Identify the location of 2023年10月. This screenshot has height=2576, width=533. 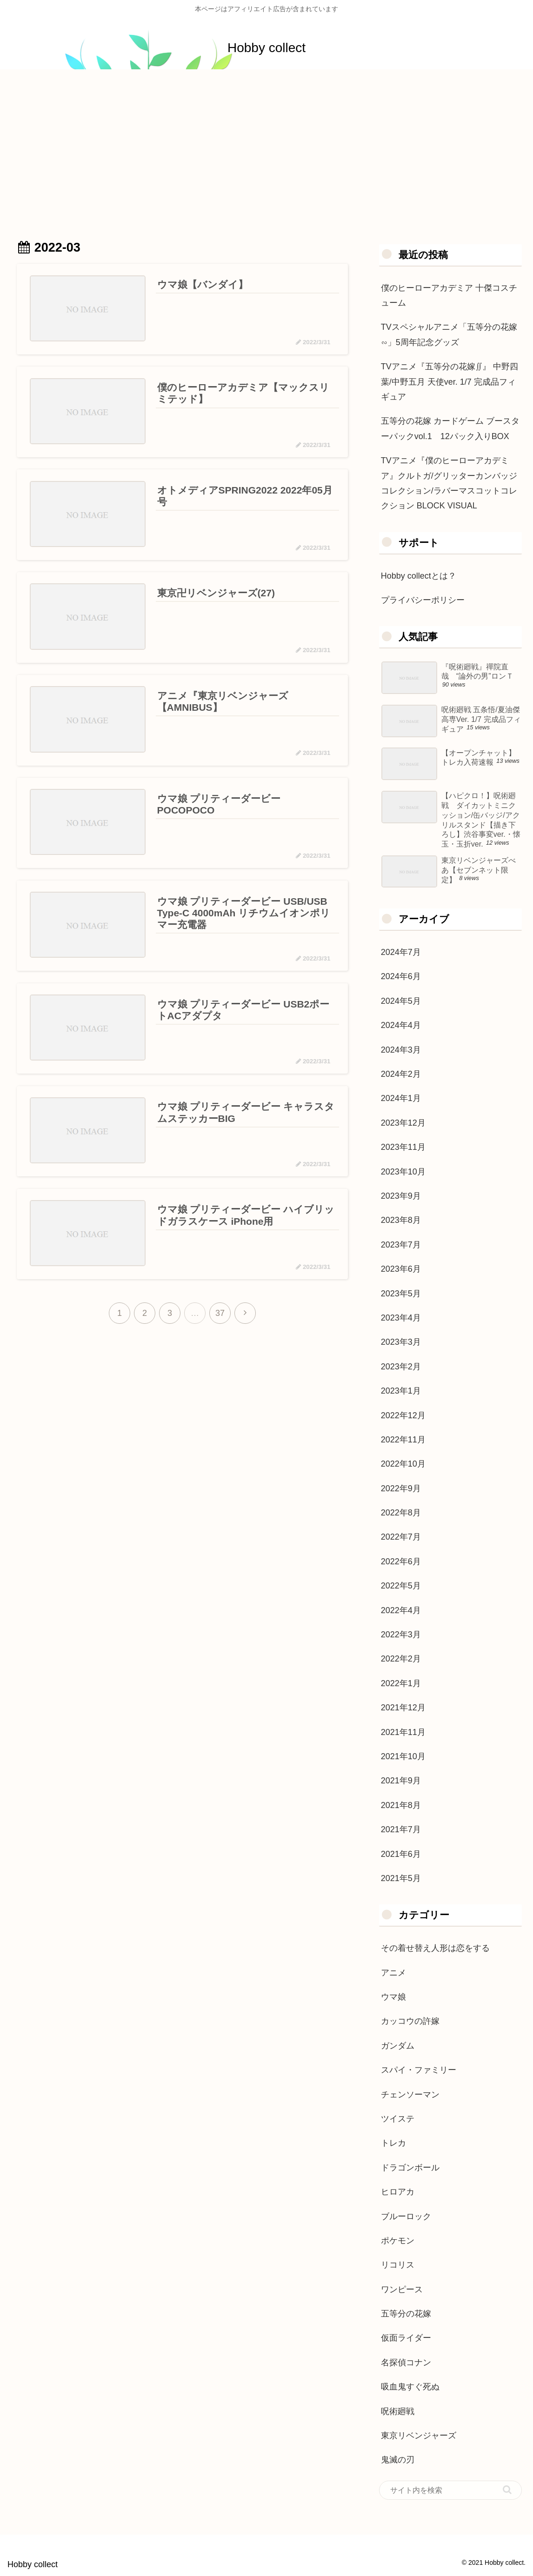
(403, 1171).